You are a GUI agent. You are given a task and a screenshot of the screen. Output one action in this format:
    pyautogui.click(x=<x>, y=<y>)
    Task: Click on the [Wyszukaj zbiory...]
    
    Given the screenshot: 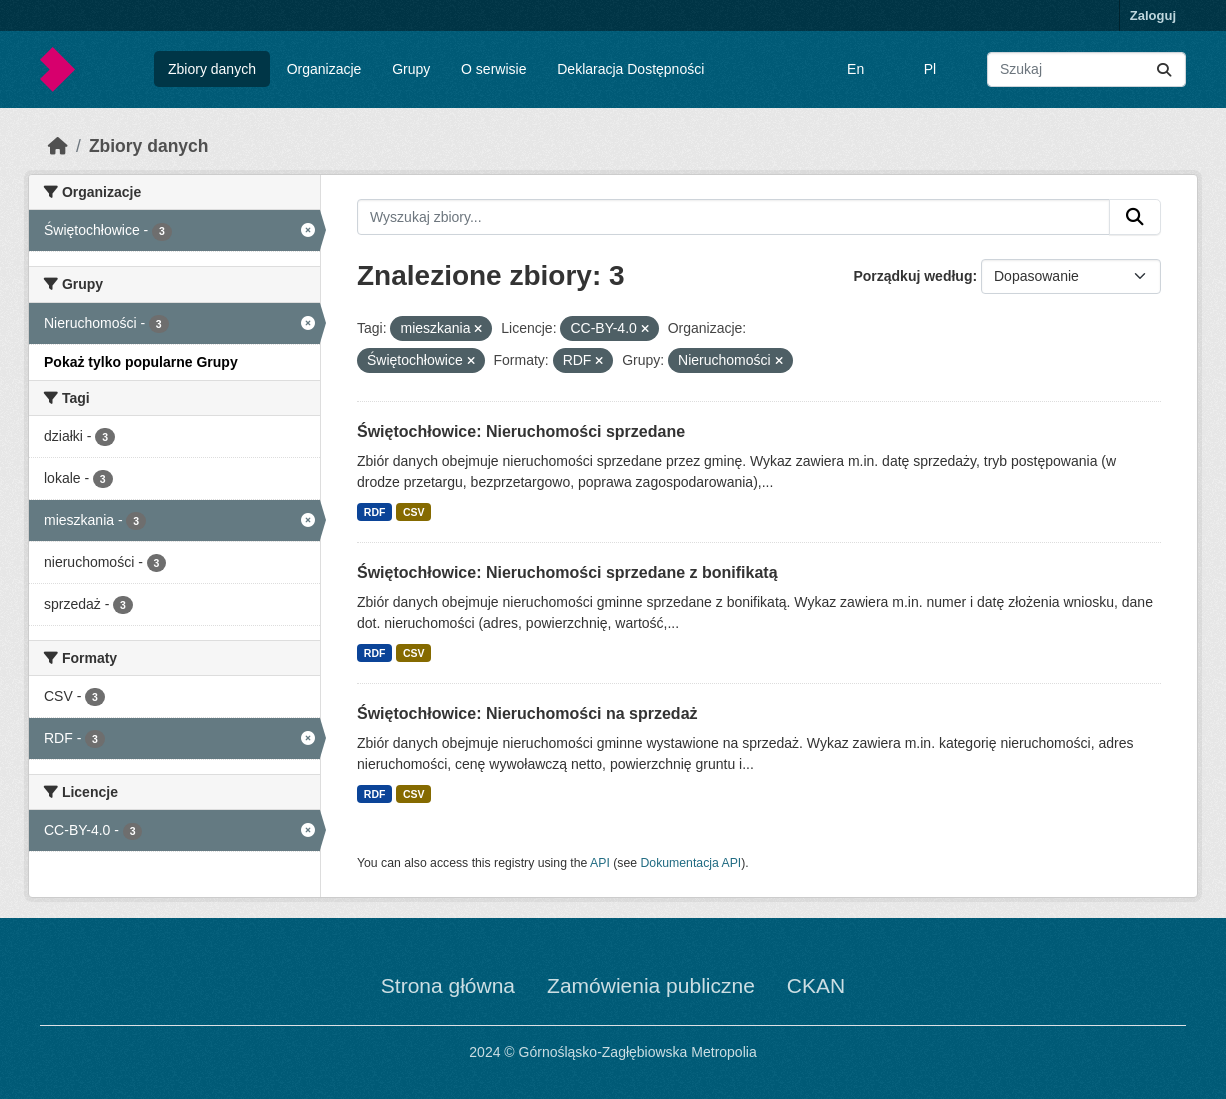 What is the action you would take?
    pyautogui.click(x=1086, y=69)
    